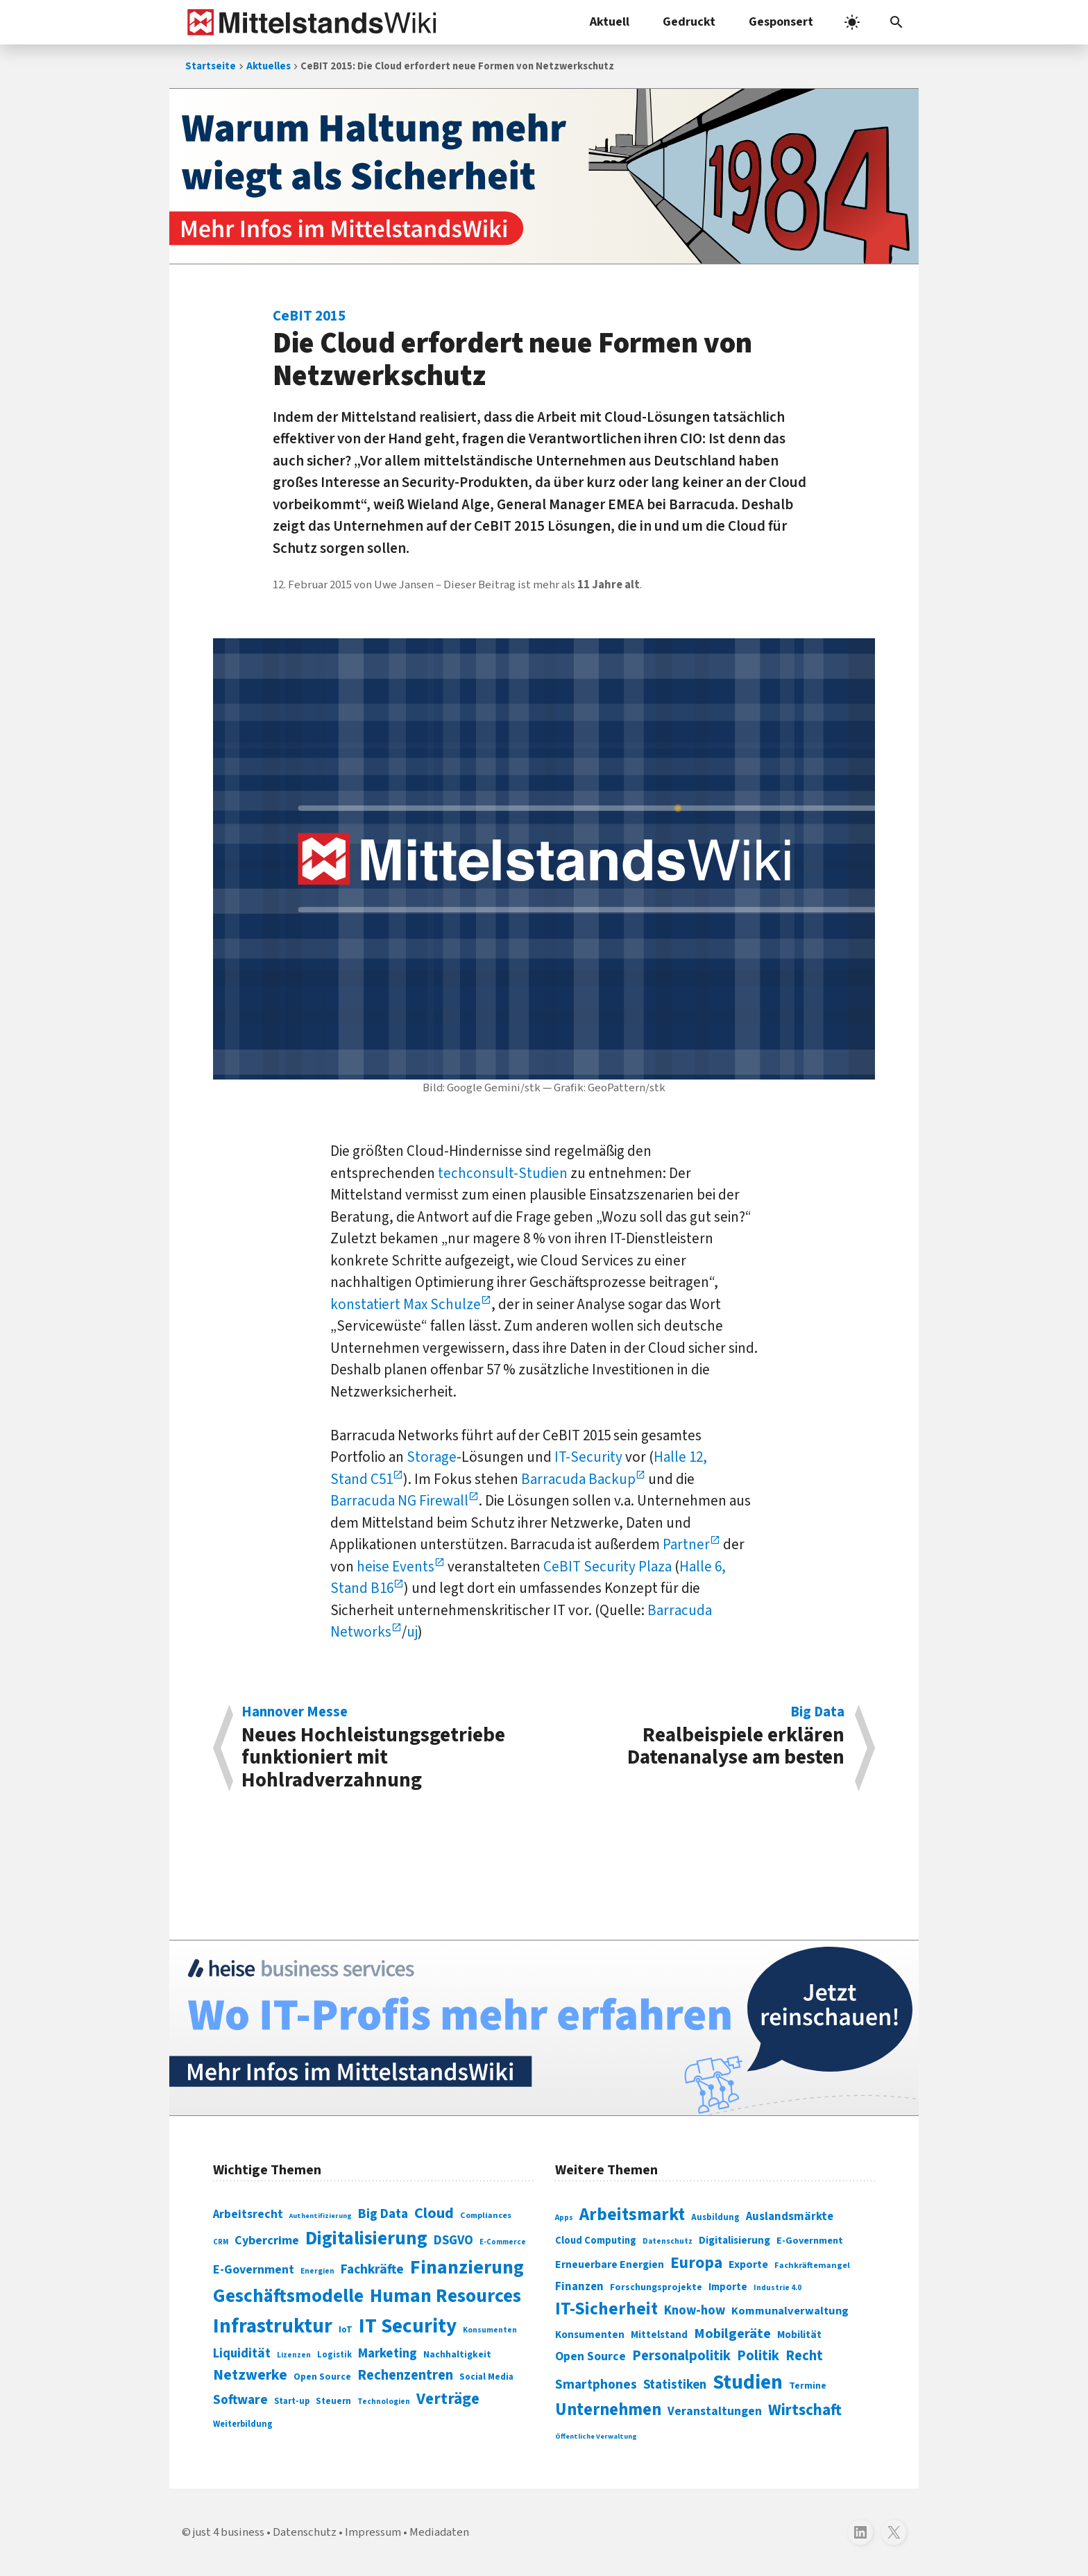 This screenshot has height=2576, width=1088. What do you see at coordinates (701, 1738) in the screenshot?
I see `Realbeispiele erklären Datenanalyse am besten` at bounding box center [701, 1738].